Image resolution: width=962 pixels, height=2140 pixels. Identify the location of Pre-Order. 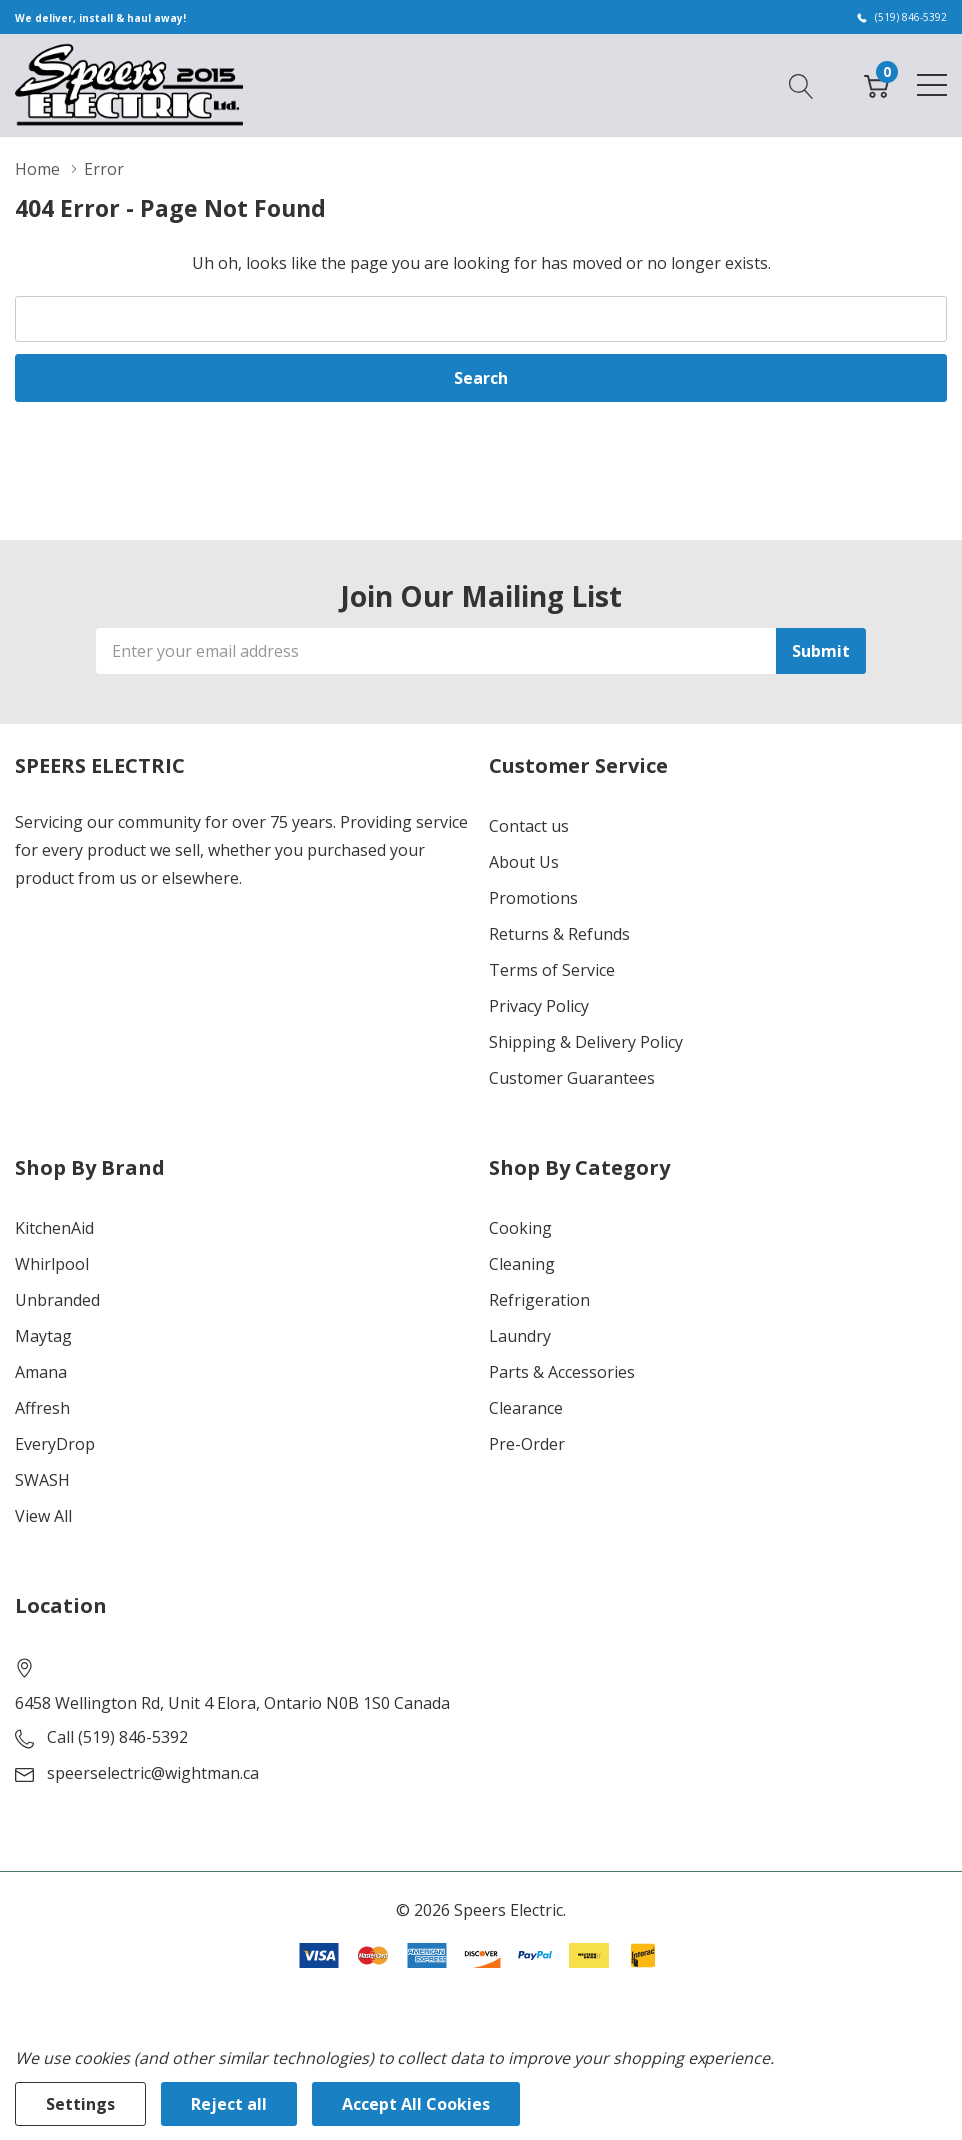
(527, 1444).